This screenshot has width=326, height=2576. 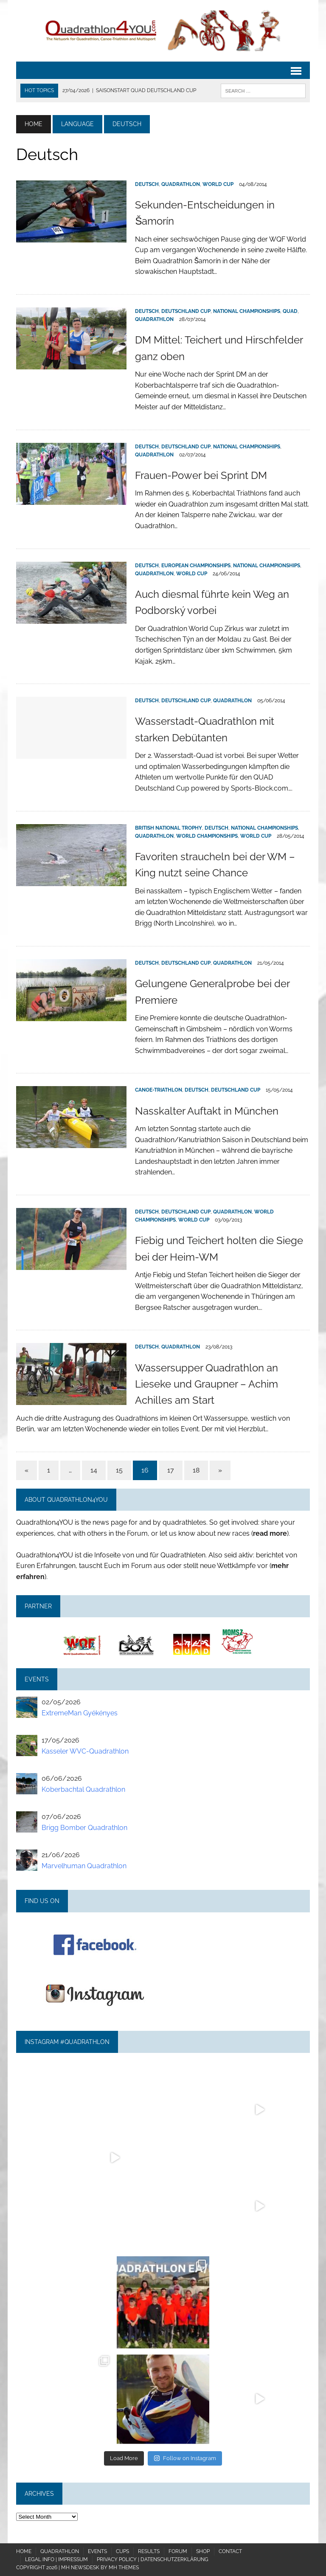 What do you see at coordinates (77, 124) in the screenshot?
I see `Language` at bounding box center [77, 124].